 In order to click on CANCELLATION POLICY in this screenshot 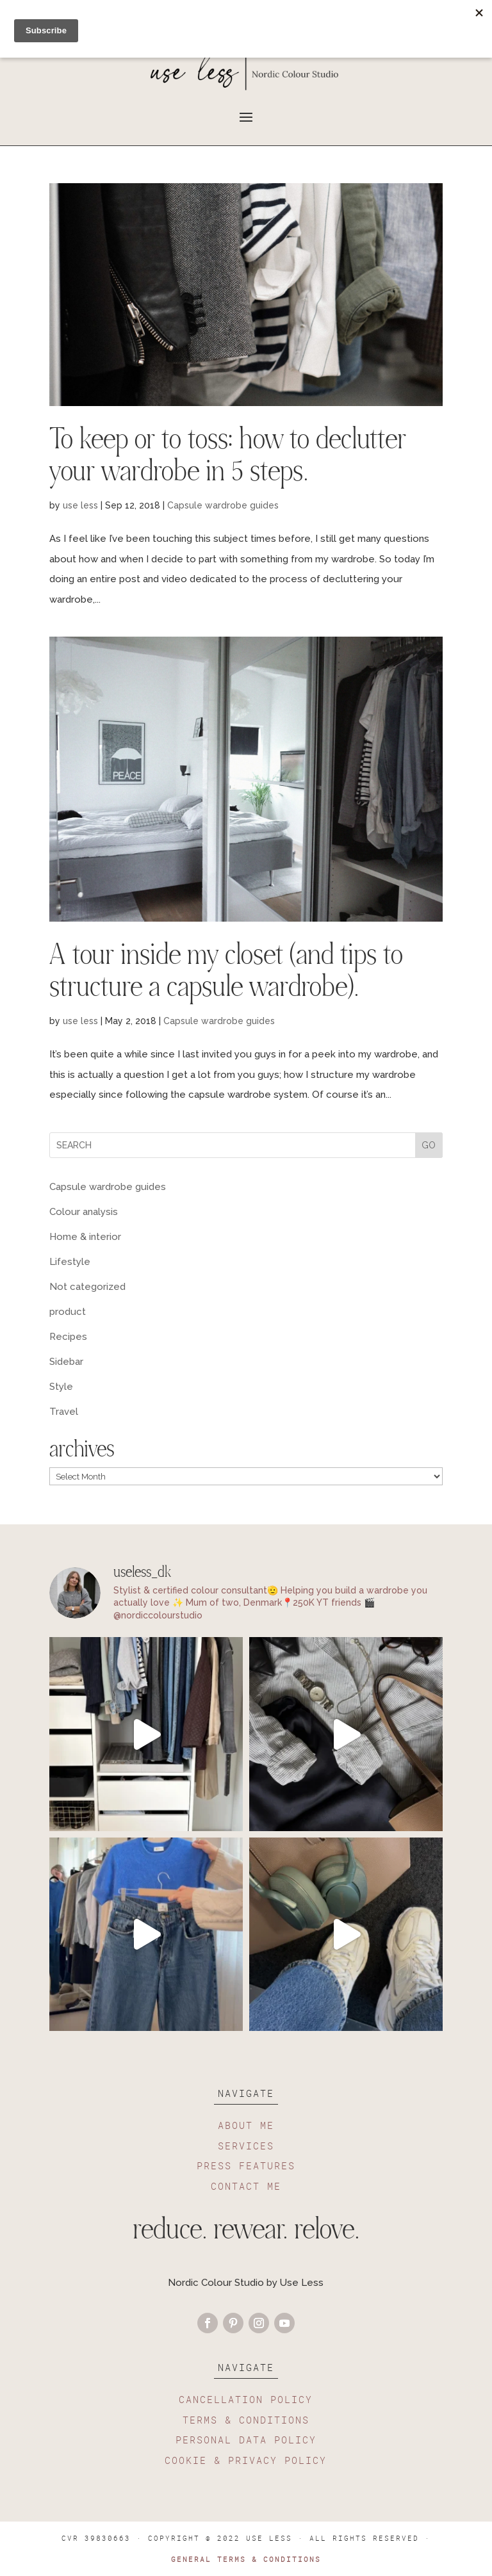, I will do `click(246, 2399)`.